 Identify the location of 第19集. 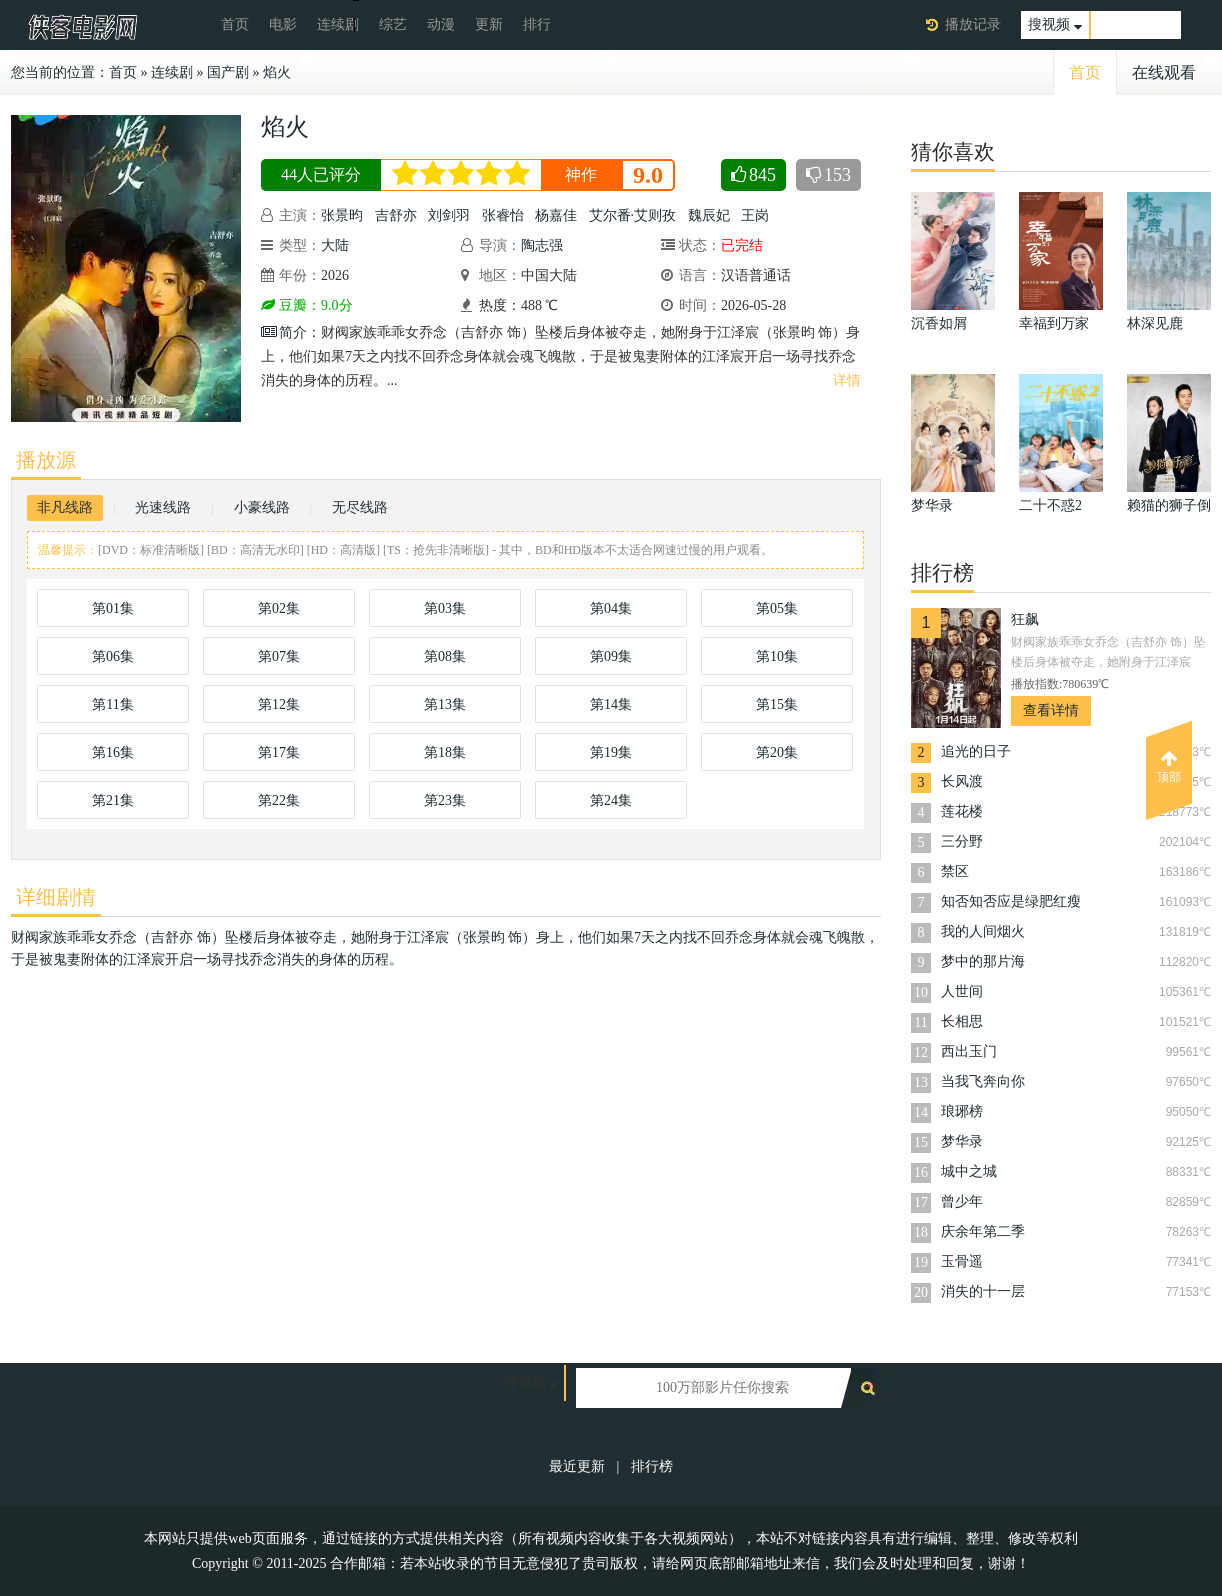
(611, 752).